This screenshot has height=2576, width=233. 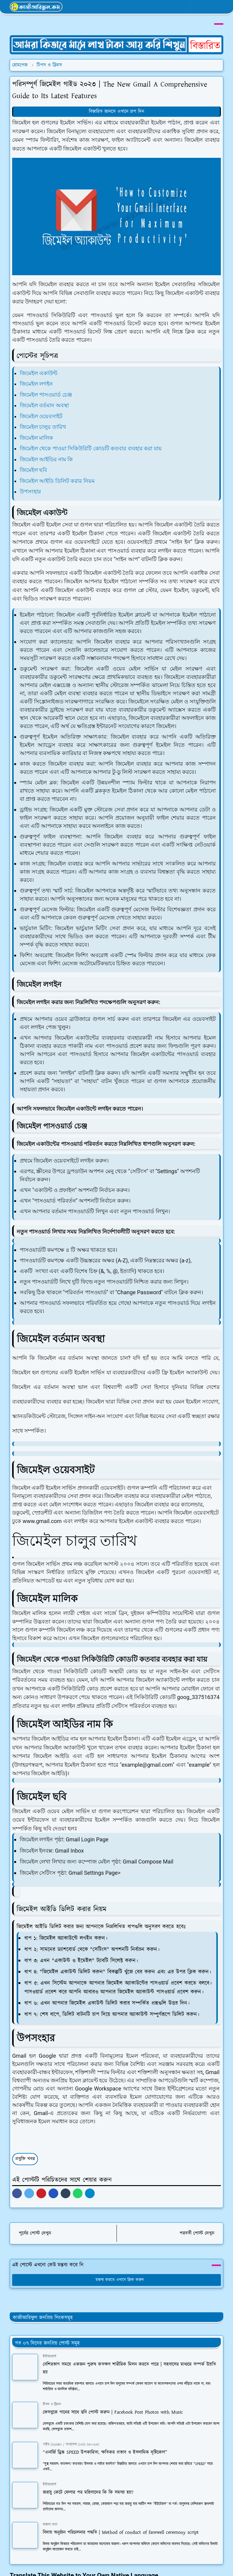 I want to click on [Toggle Dark Mode], so click(x=197, y=7).